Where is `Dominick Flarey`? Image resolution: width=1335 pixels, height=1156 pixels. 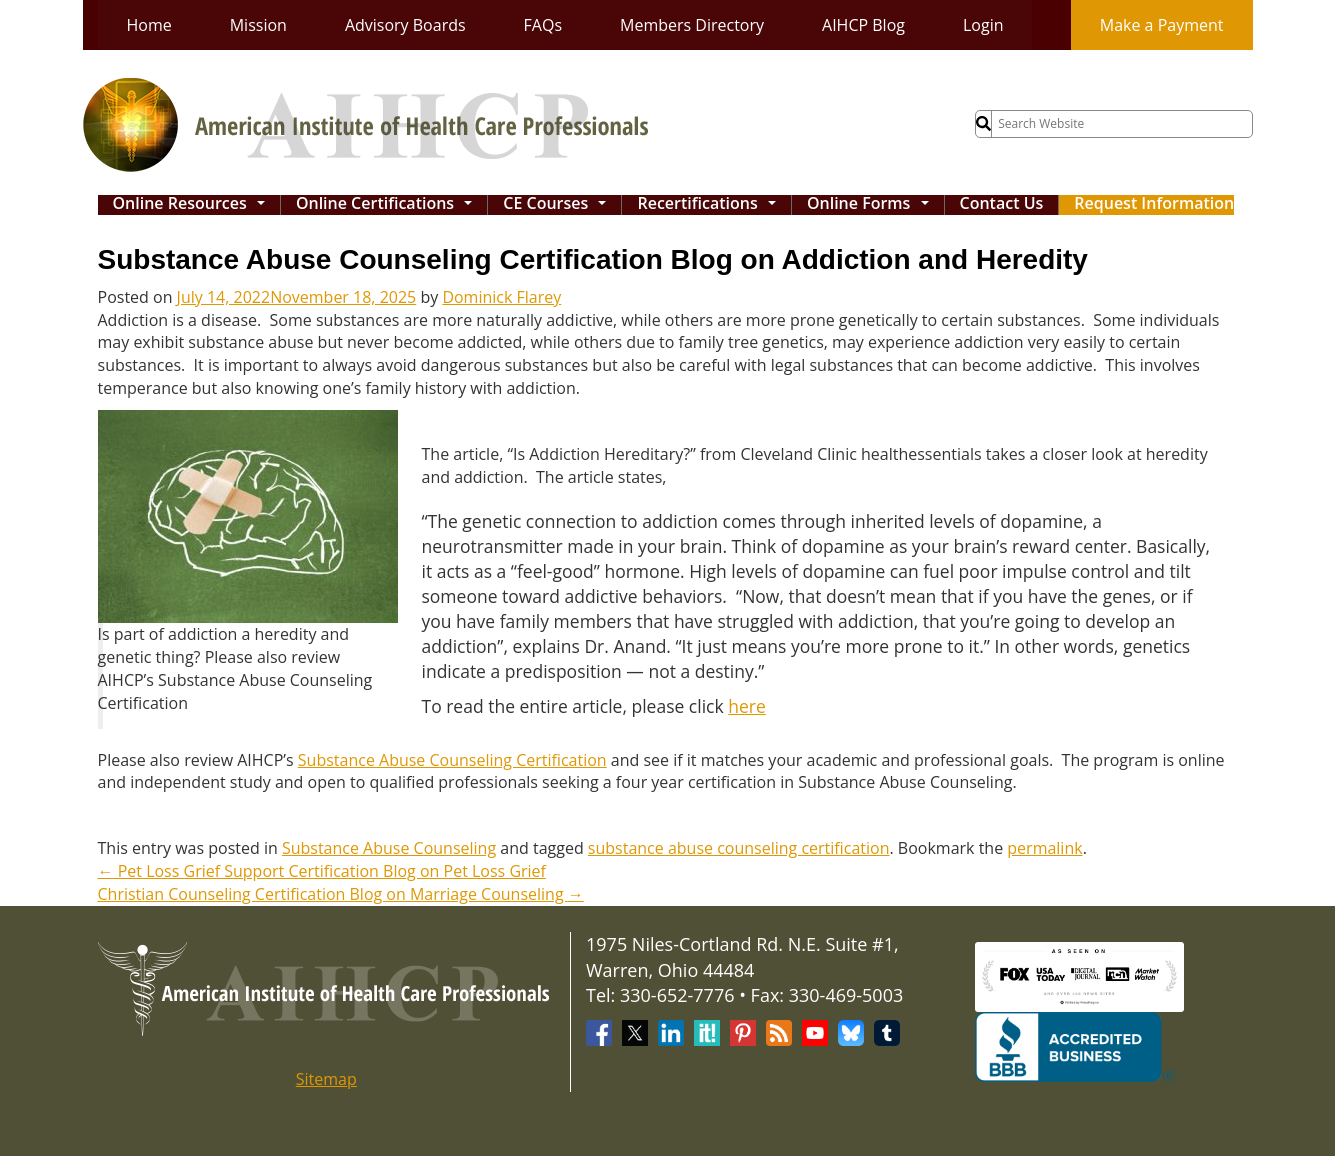
Dominick Flarey is located at coordinates (501, 297).